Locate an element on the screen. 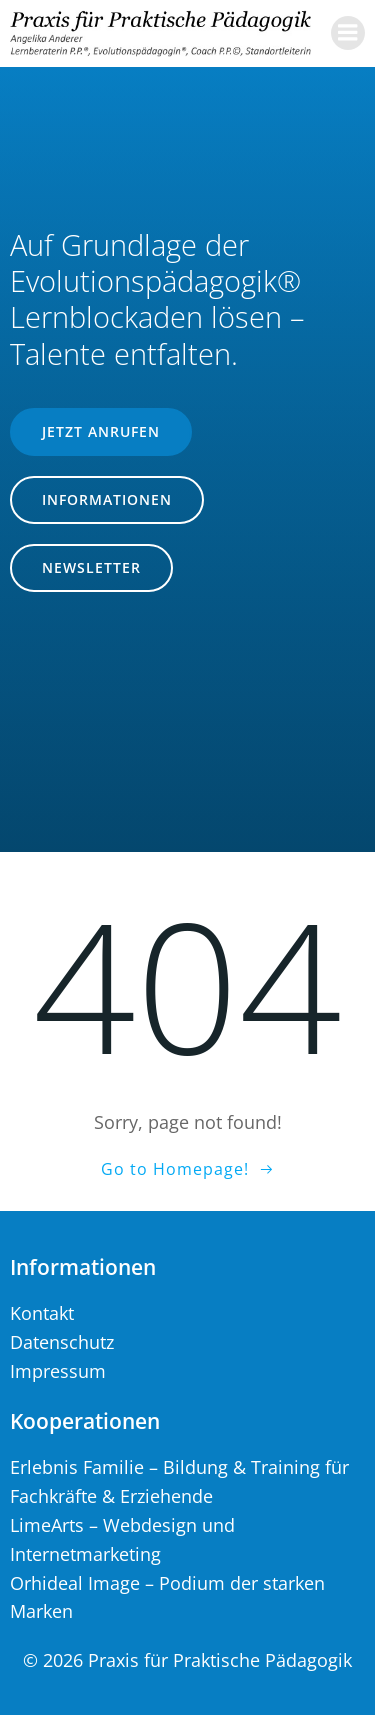 This screenshot has height=1715, width=375. Impressum is located at coordinates (58, 1371).